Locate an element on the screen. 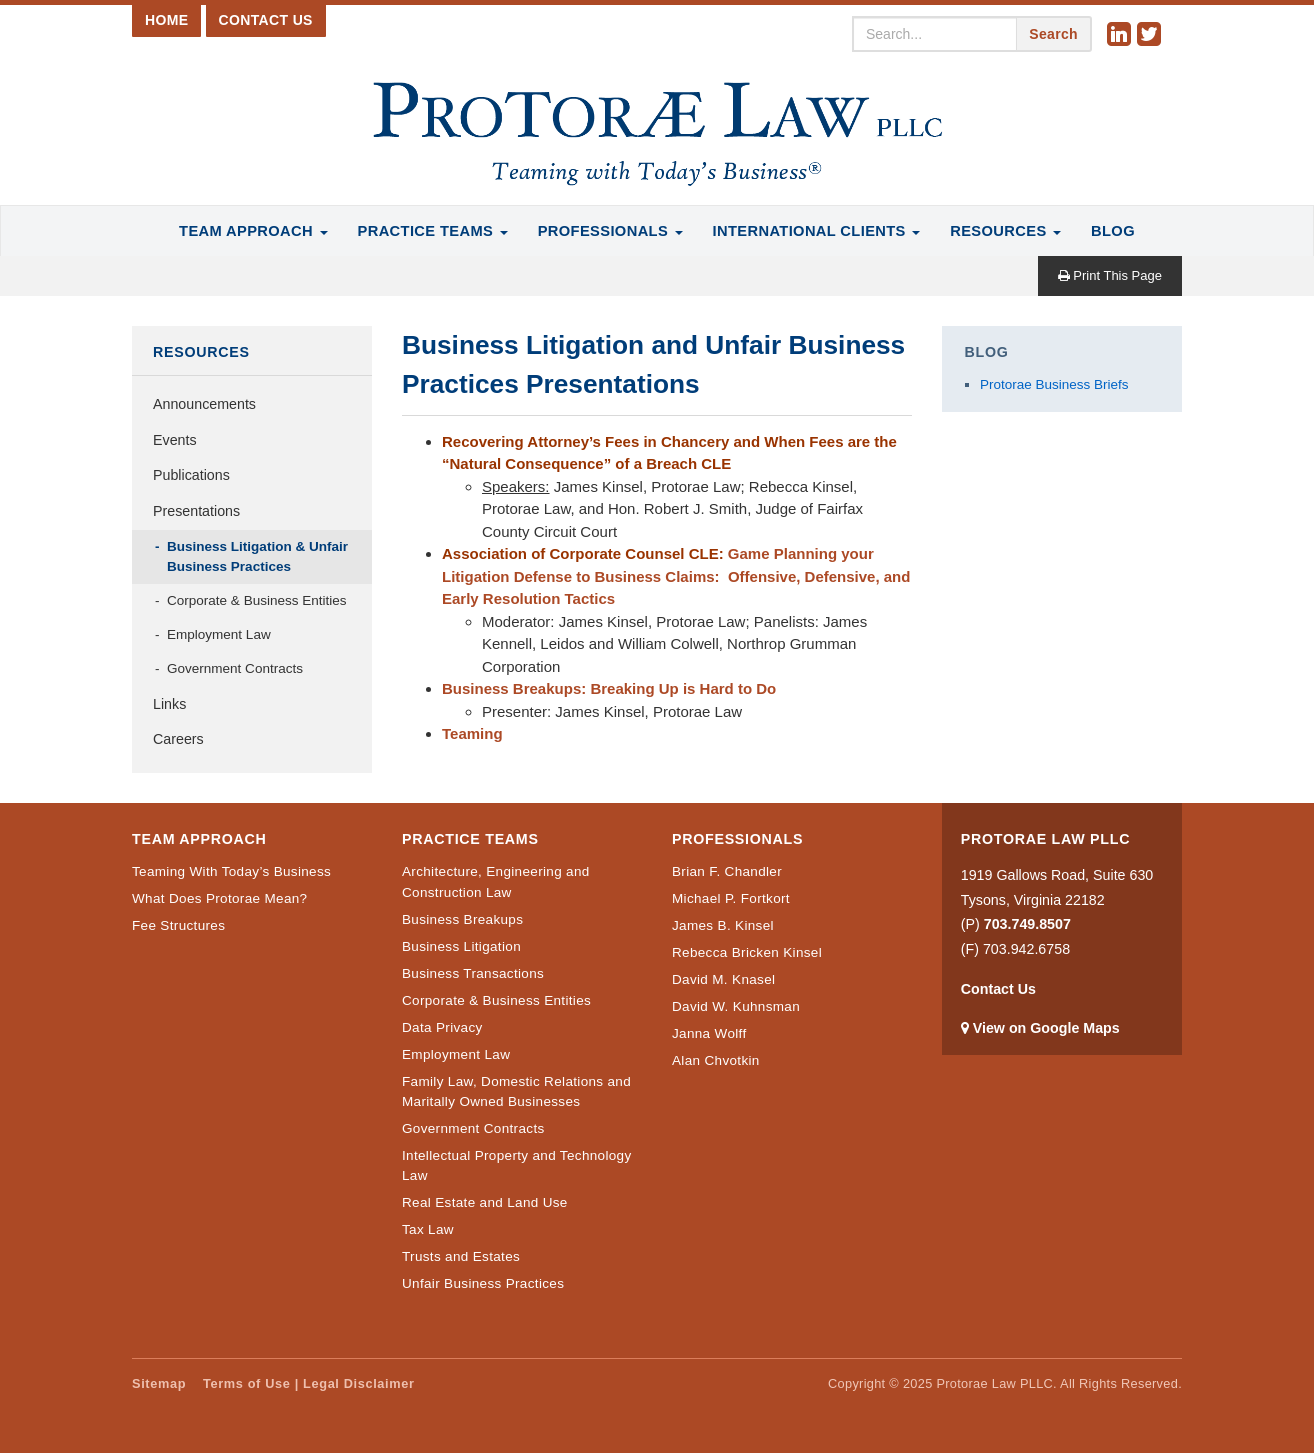  Resources is located at coordinates (1005, 231).